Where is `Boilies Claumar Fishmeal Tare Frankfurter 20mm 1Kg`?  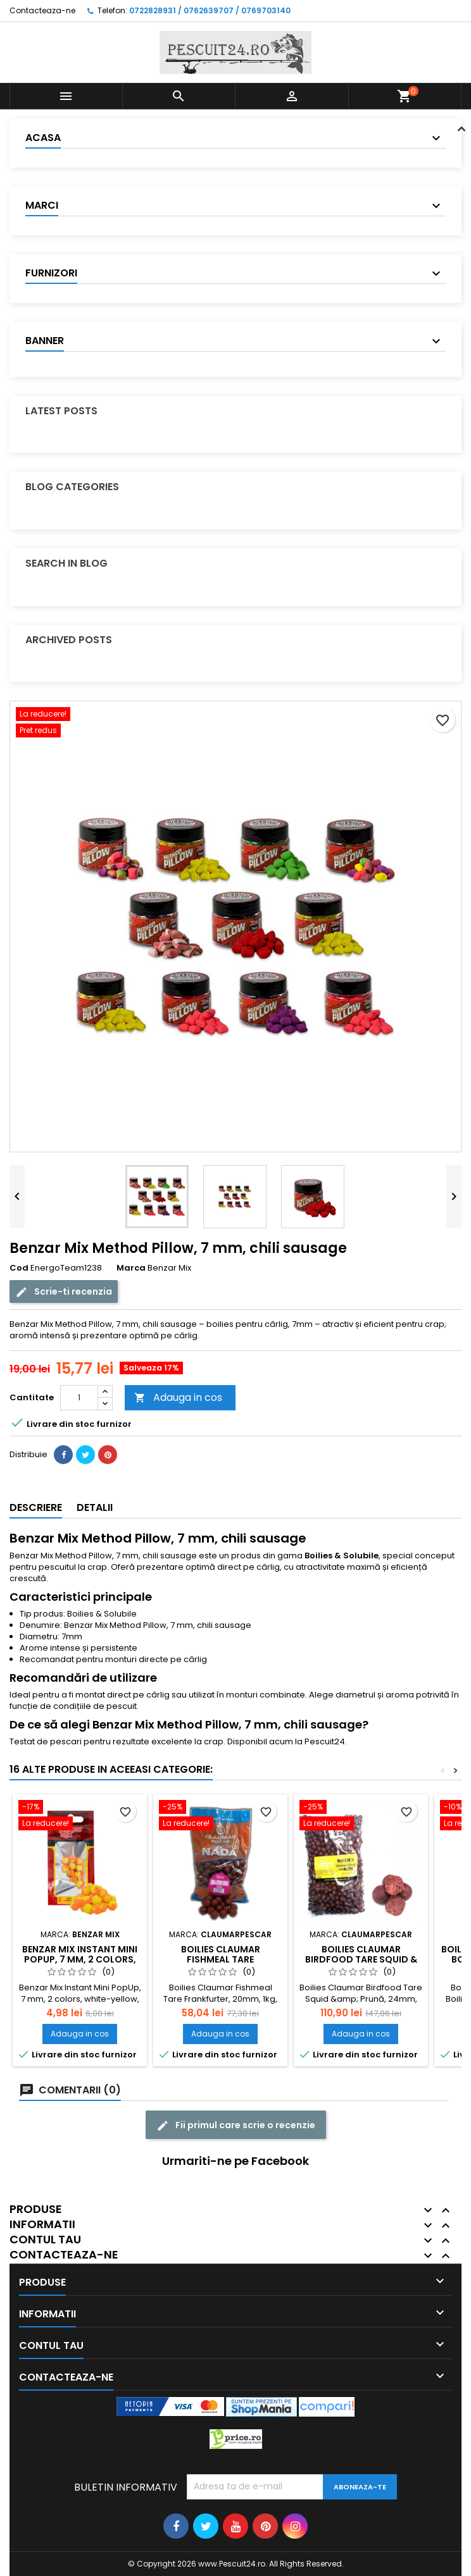
Boilies Claumar Fishmeal Tare Frankfurter 20mm 1Kg is located at coordinates (220, 1959).